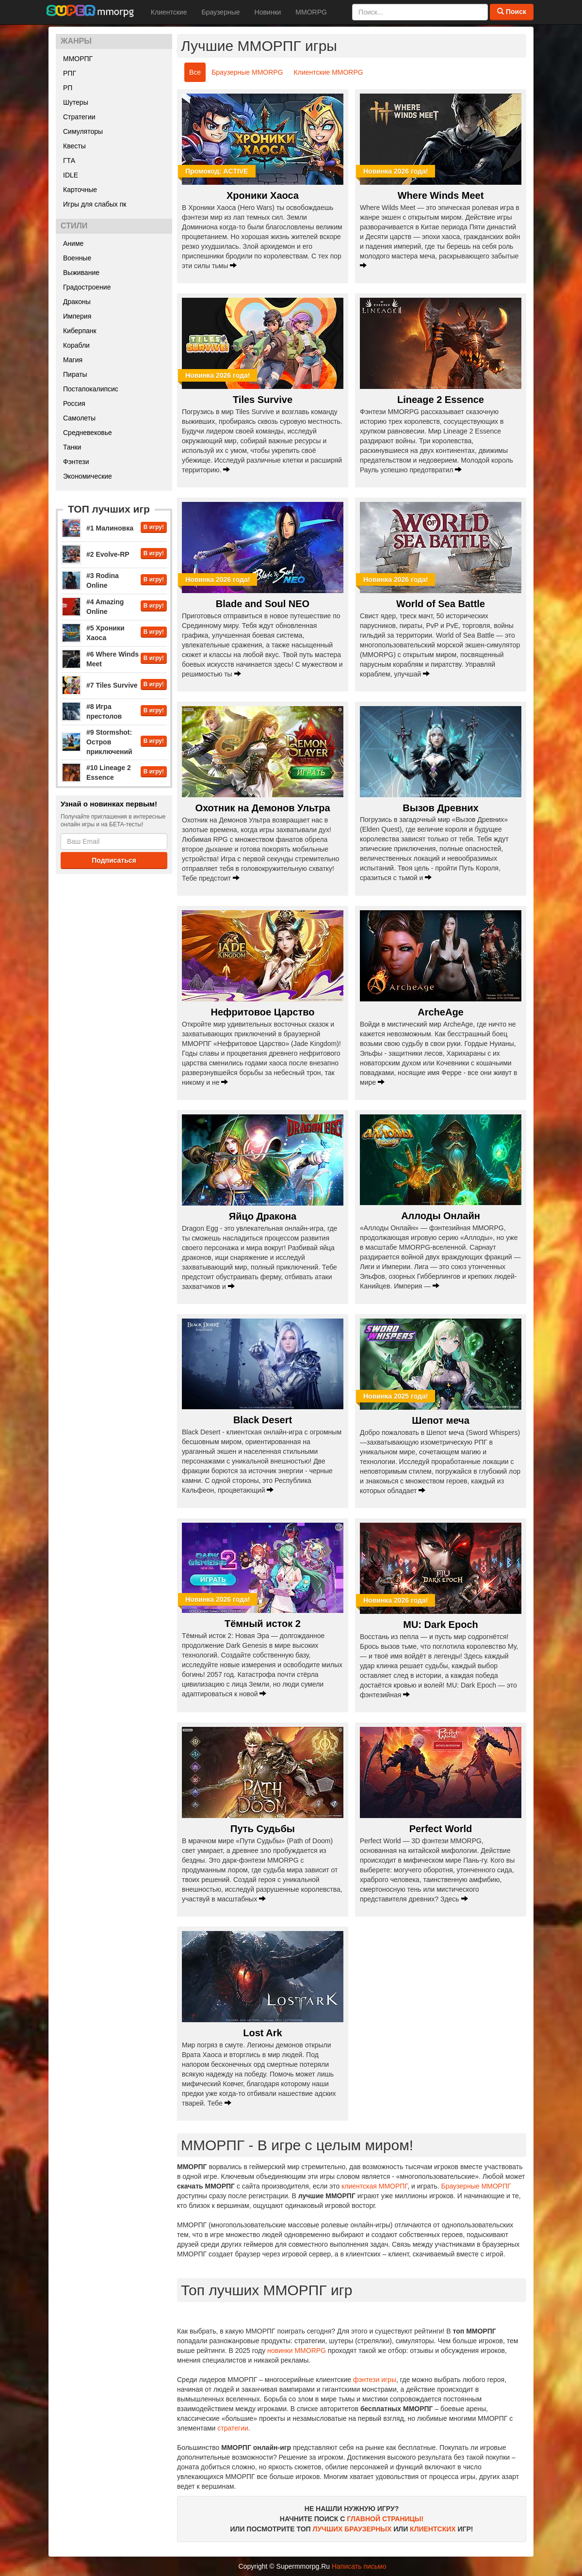 The image size is (582, 2576). I want to click on Средневековье, so click(87, 432).